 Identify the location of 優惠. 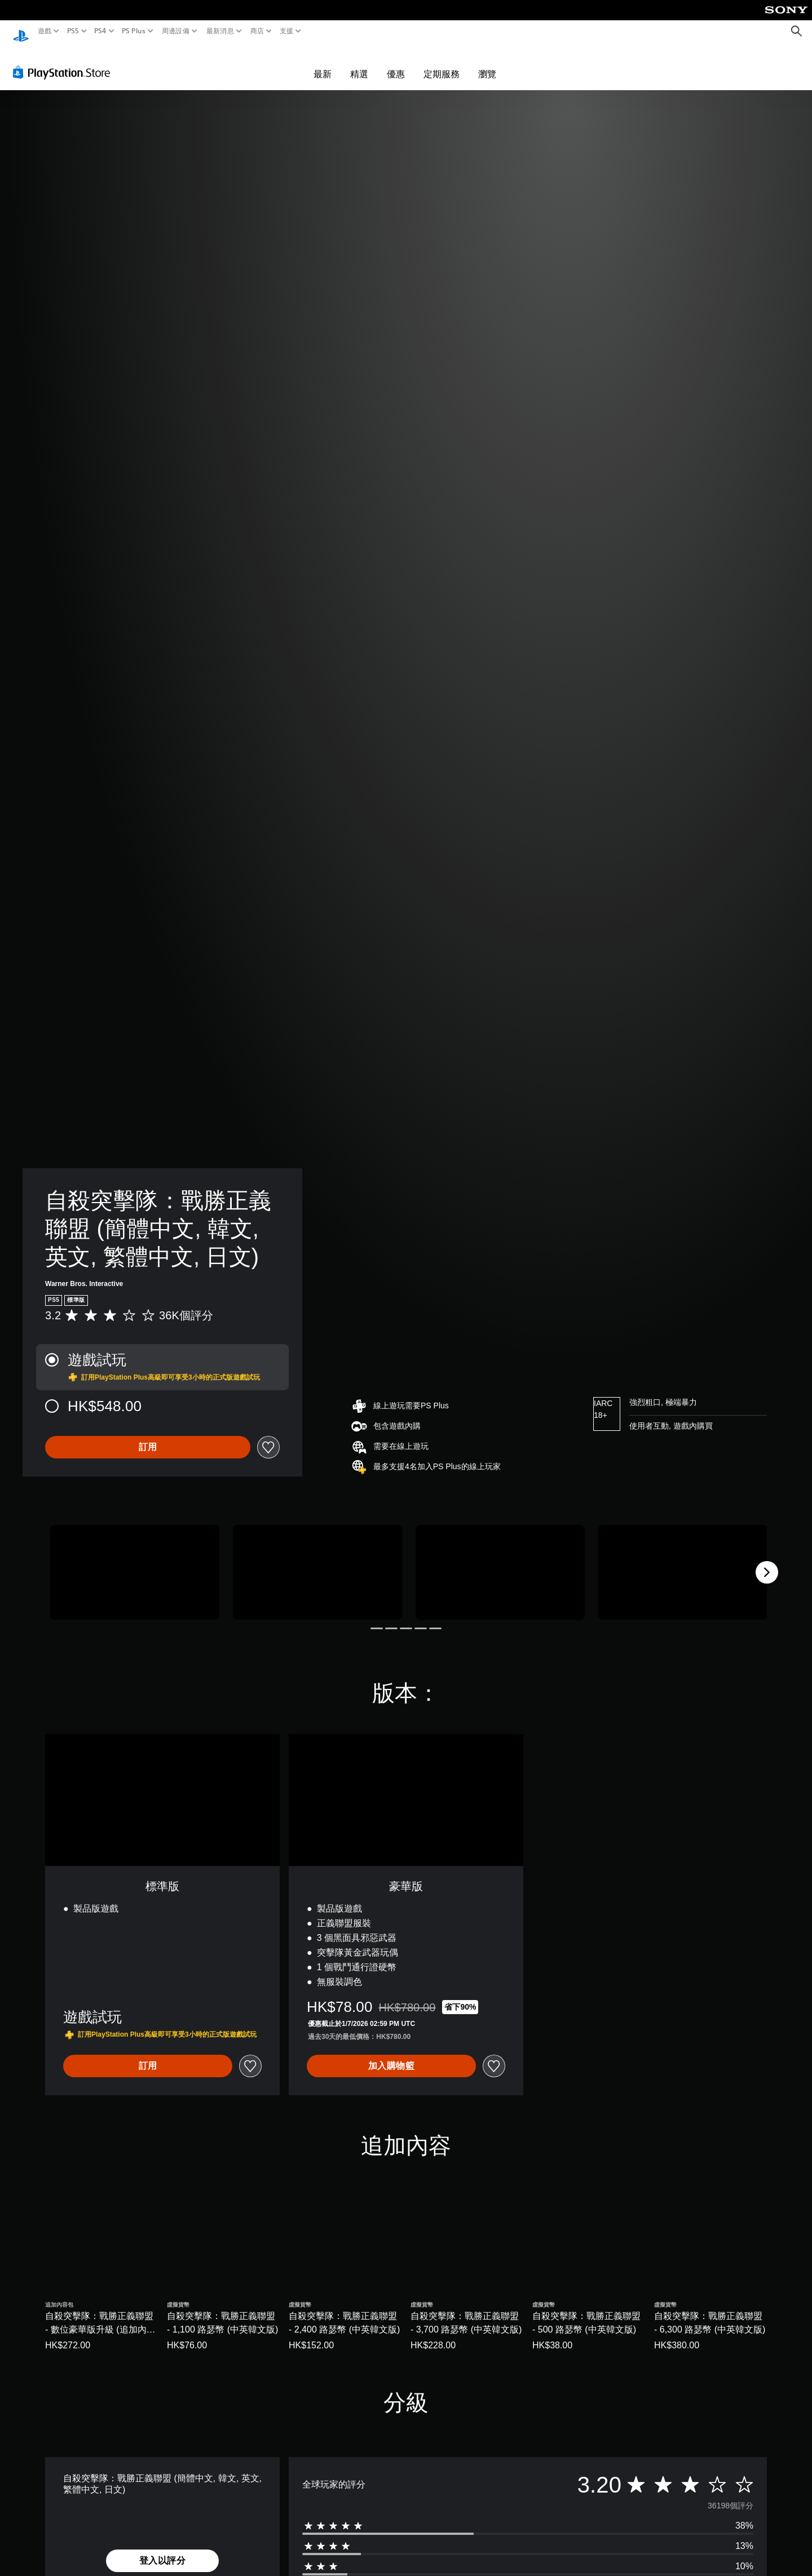
(396, 63).